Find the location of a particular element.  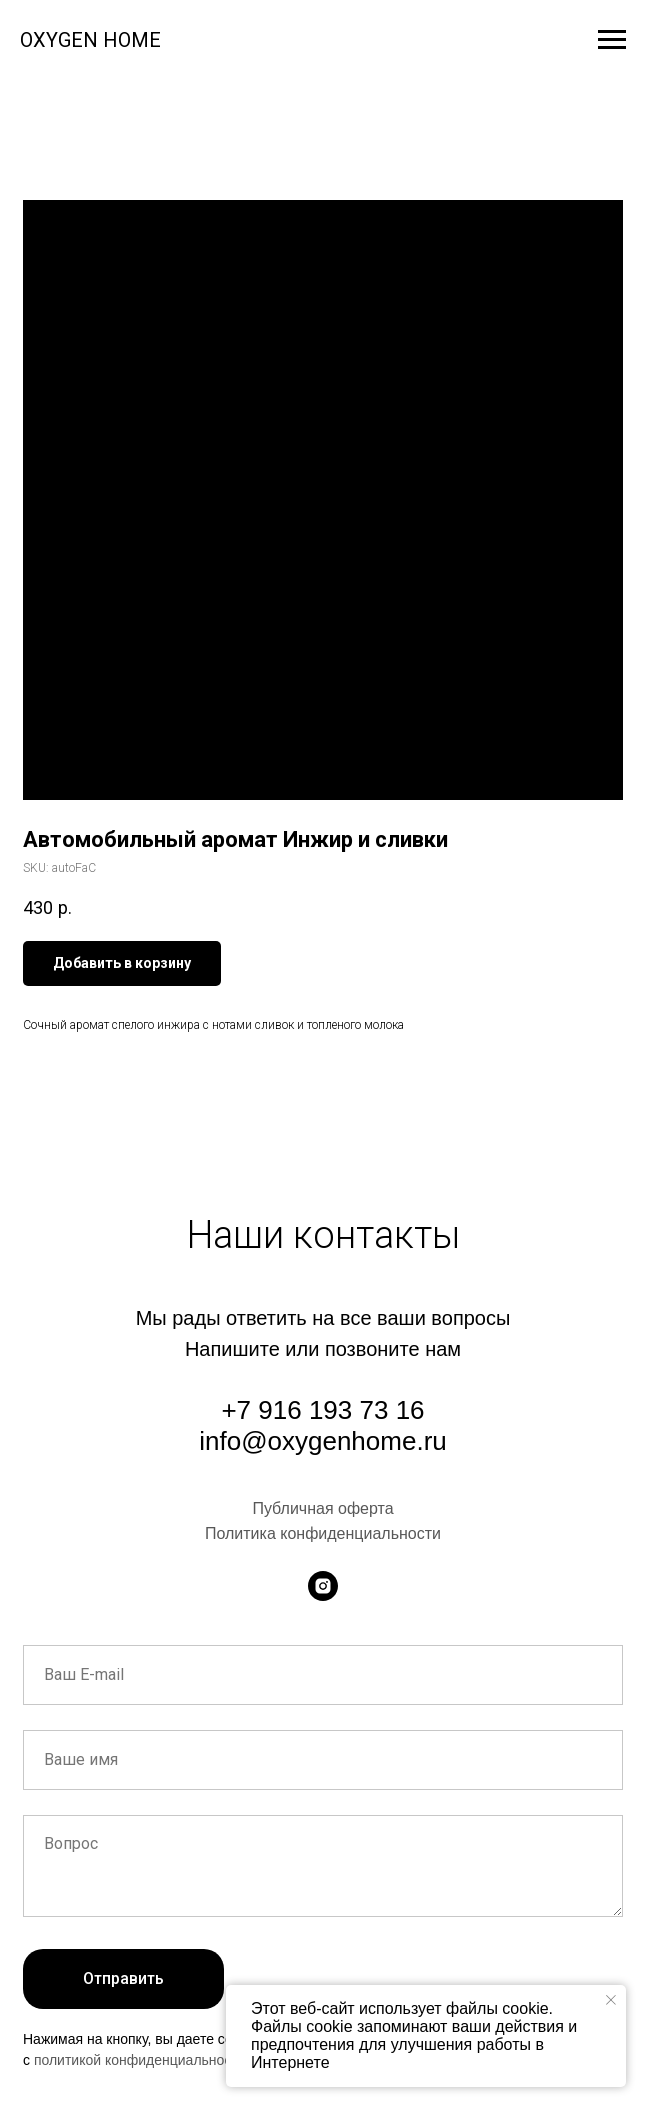

политикой конфиденциальности is located at coordinates (140, 2060).